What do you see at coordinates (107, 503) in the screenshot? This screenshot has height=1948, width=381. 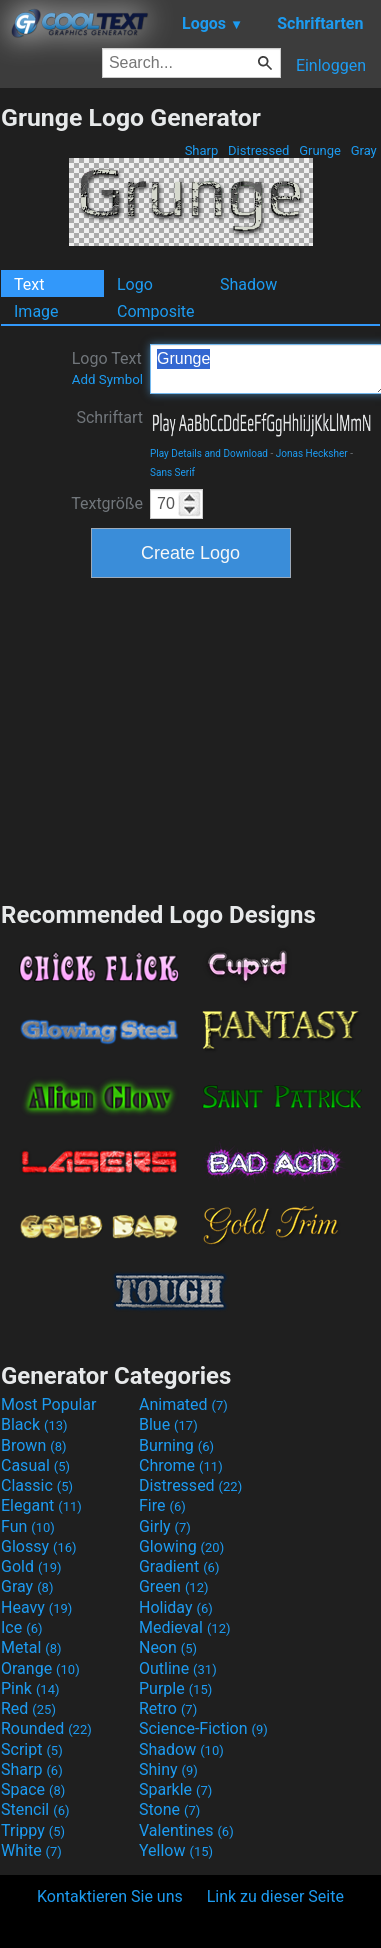 I see `Textgröße` at bounding box center [107, 503].